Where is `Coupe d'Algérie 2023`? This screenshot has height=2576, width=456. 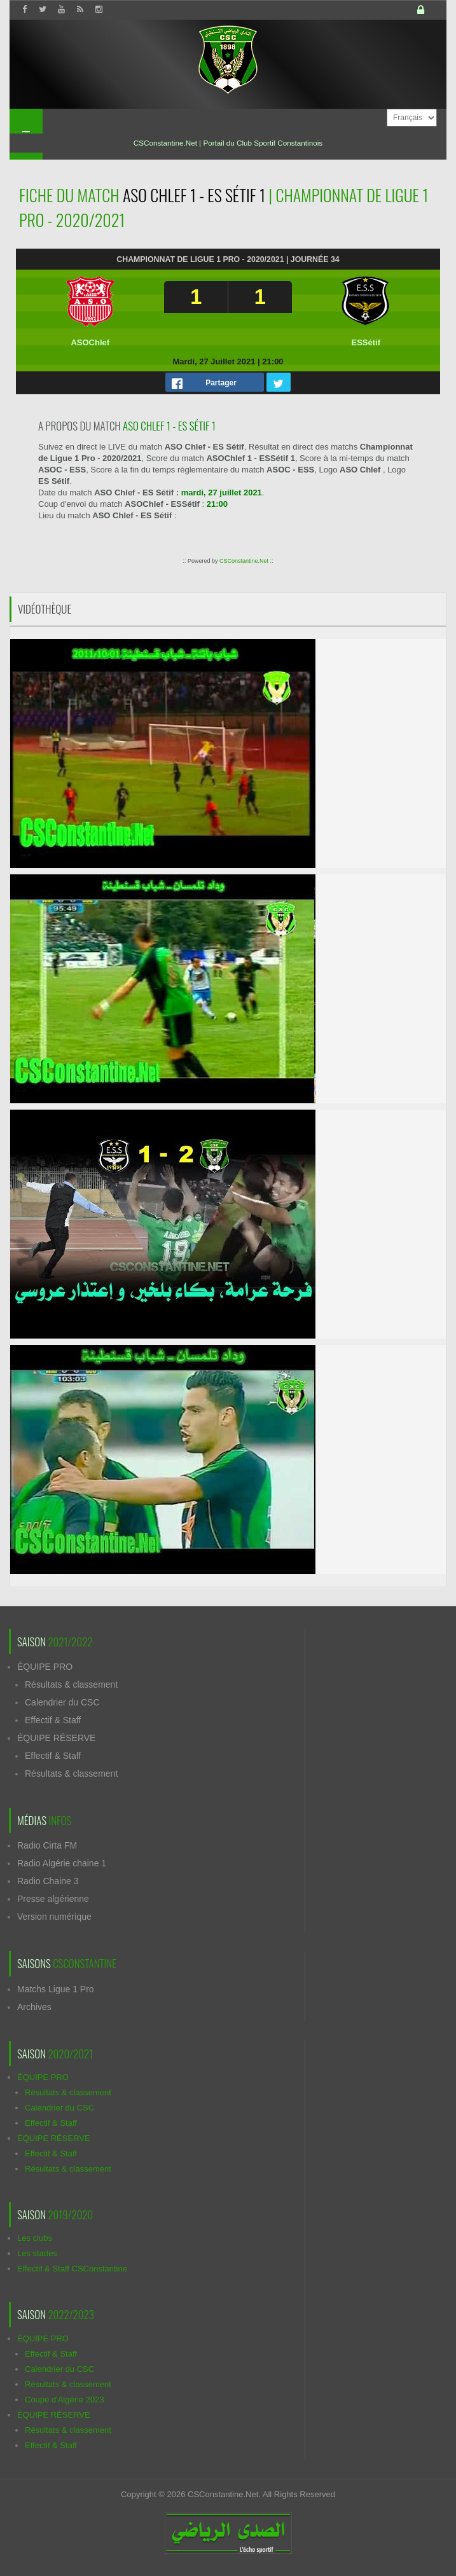
Coupe d'Algérie 2023 is located at coordinates (64, 2399).